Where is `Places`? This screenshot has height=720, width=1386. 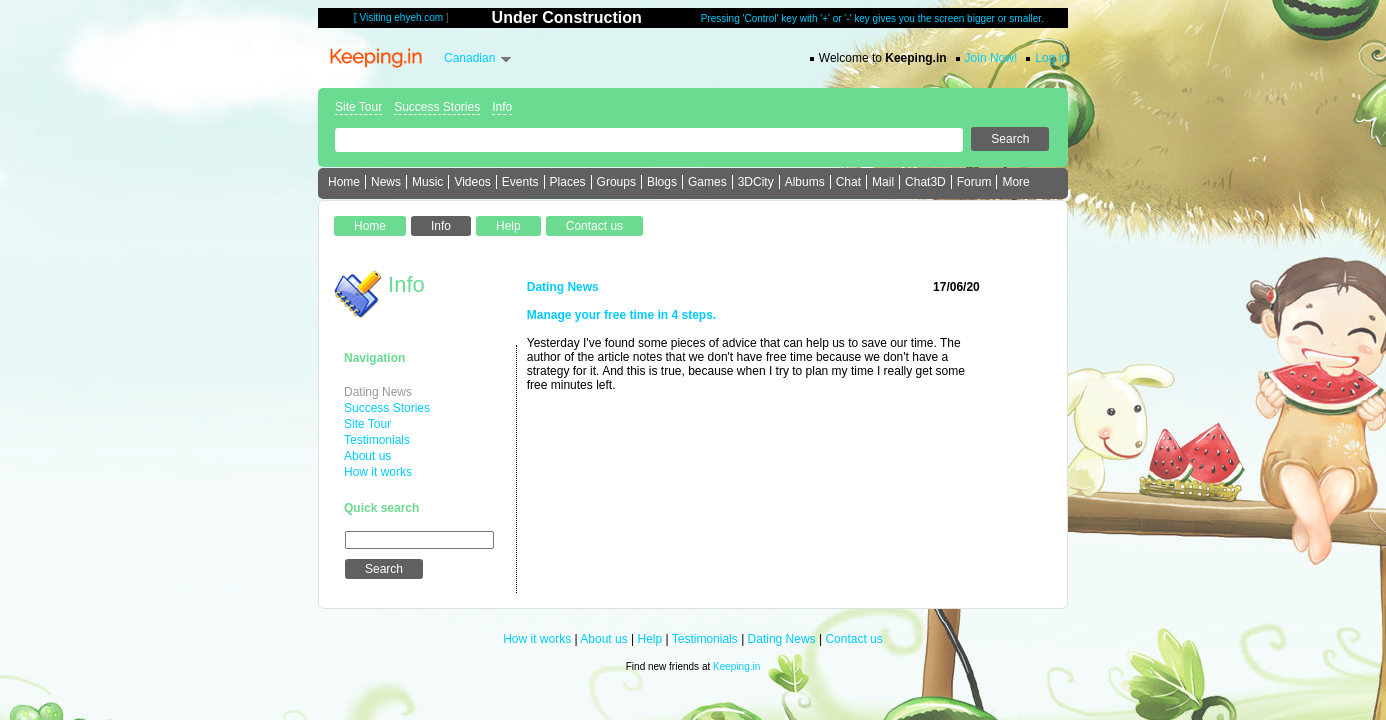 Places is located at coordinates (568, 182).